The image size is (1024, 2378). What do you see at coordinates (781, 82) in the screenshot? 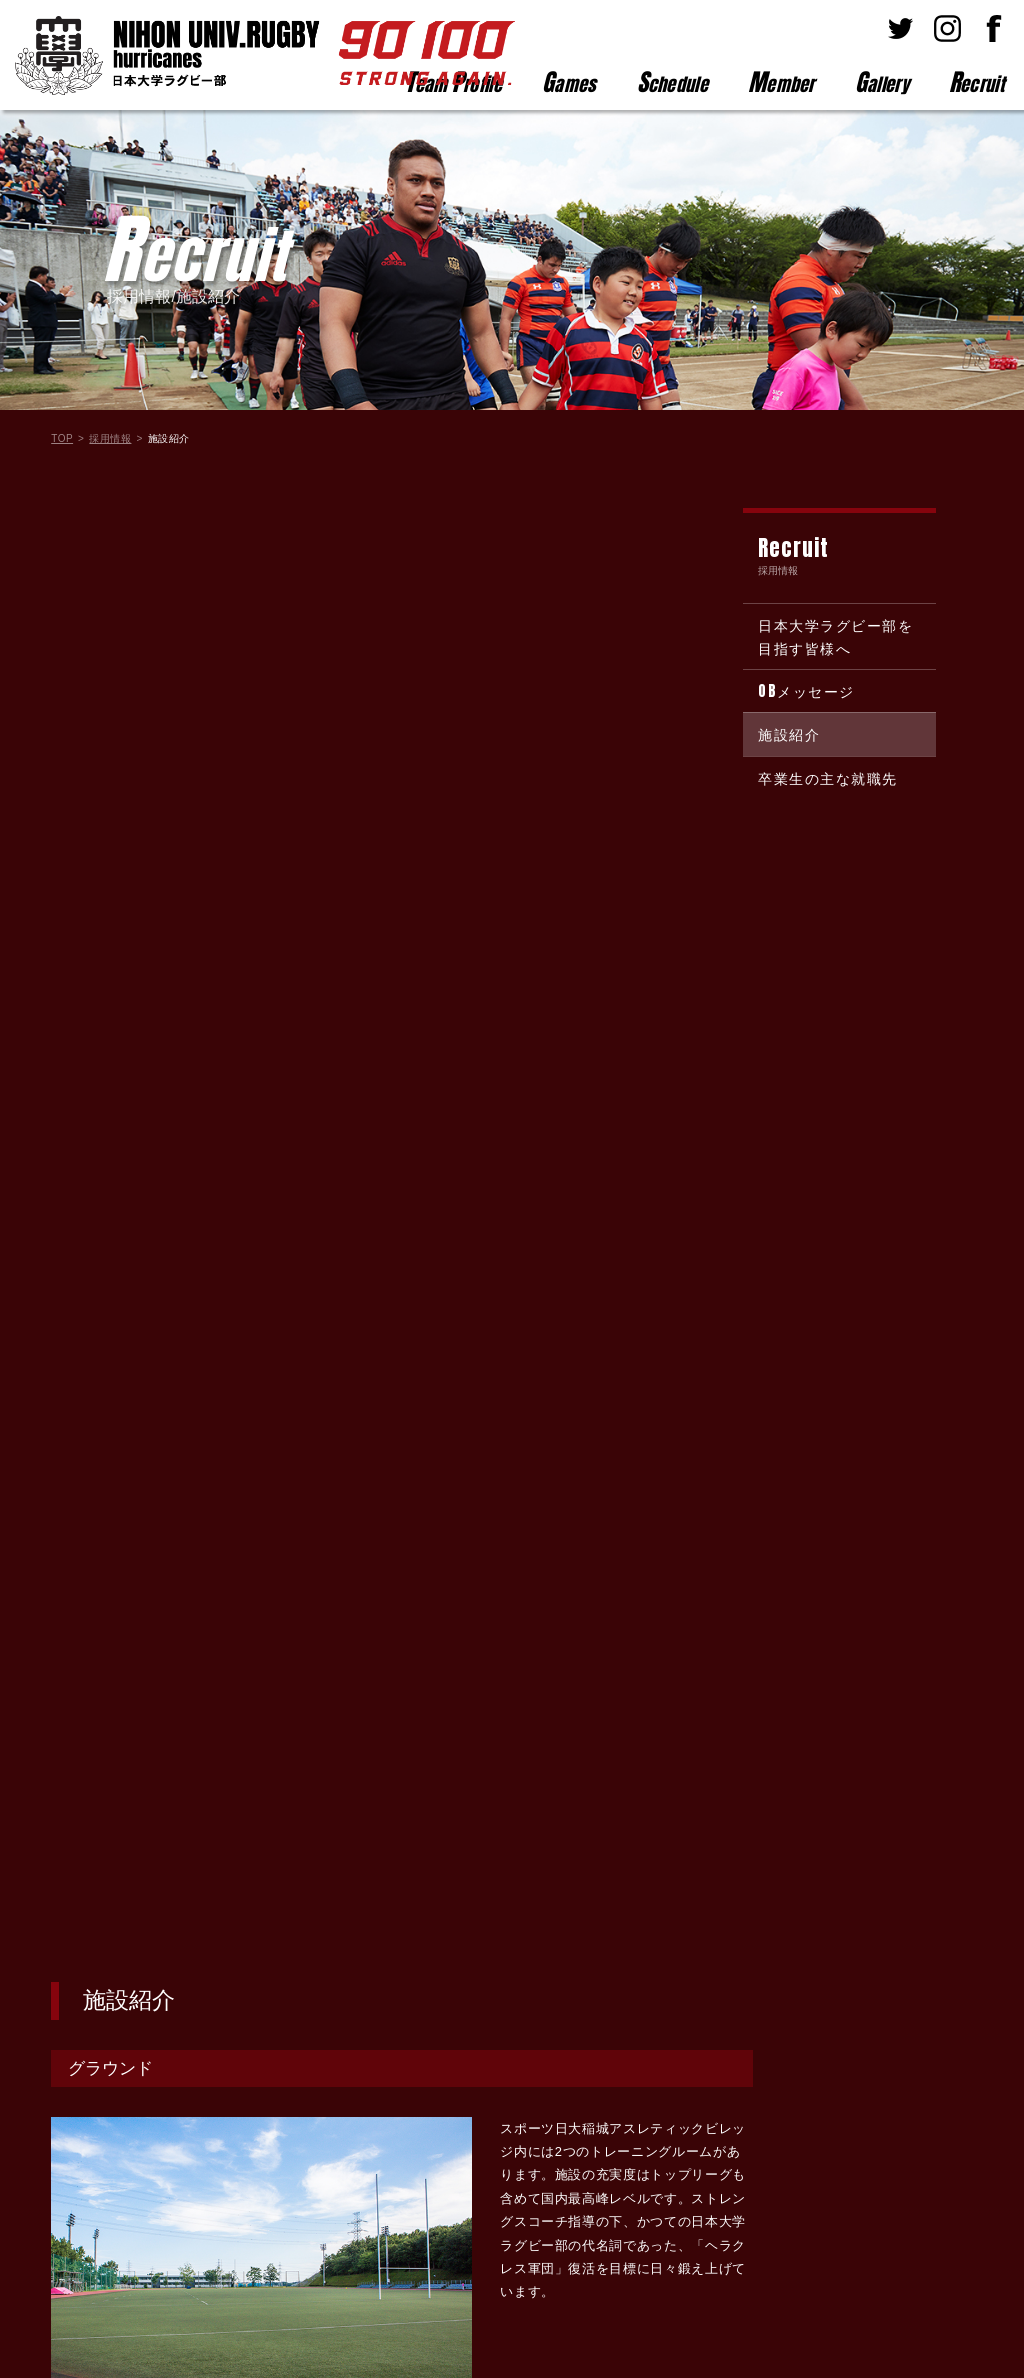
I see `ember` at bounding box center [781, 82].